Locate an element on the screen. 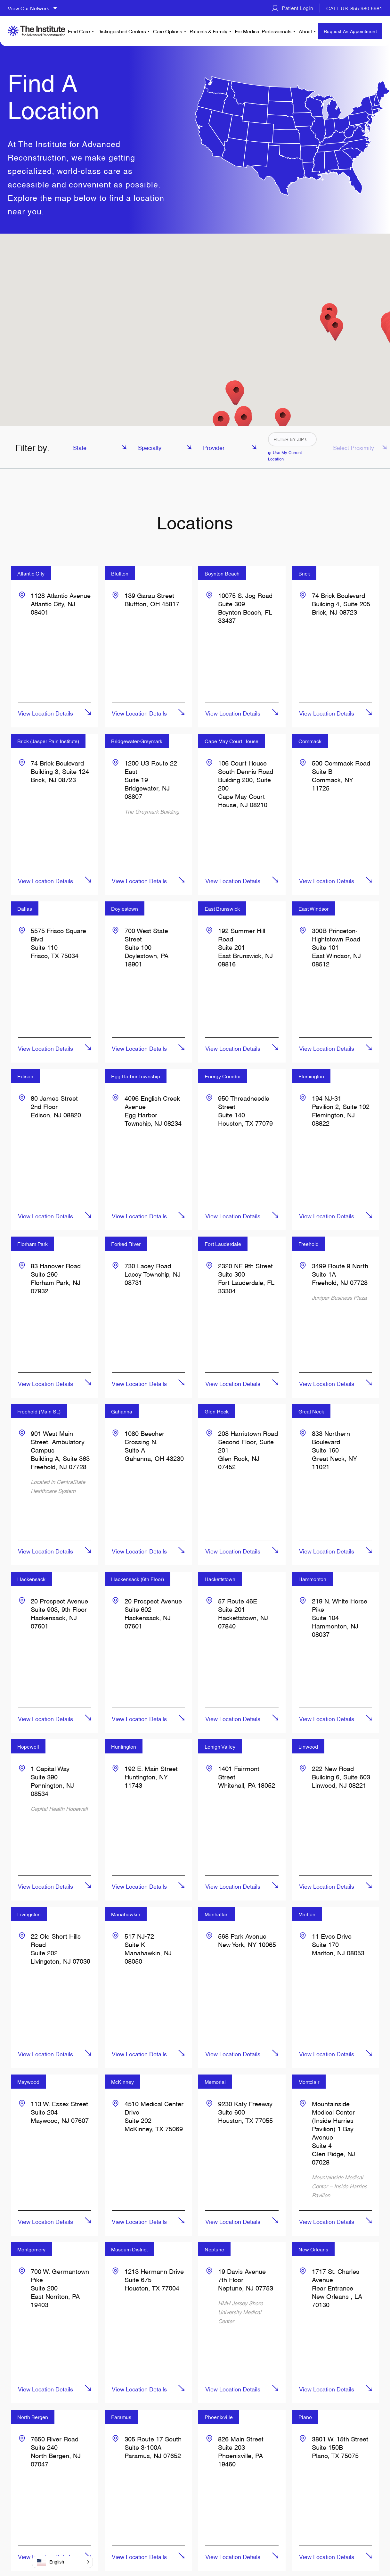 Image resolution: width=390 pixels, height=2576 pixels. Dallas is located at coordinates (24, 908).